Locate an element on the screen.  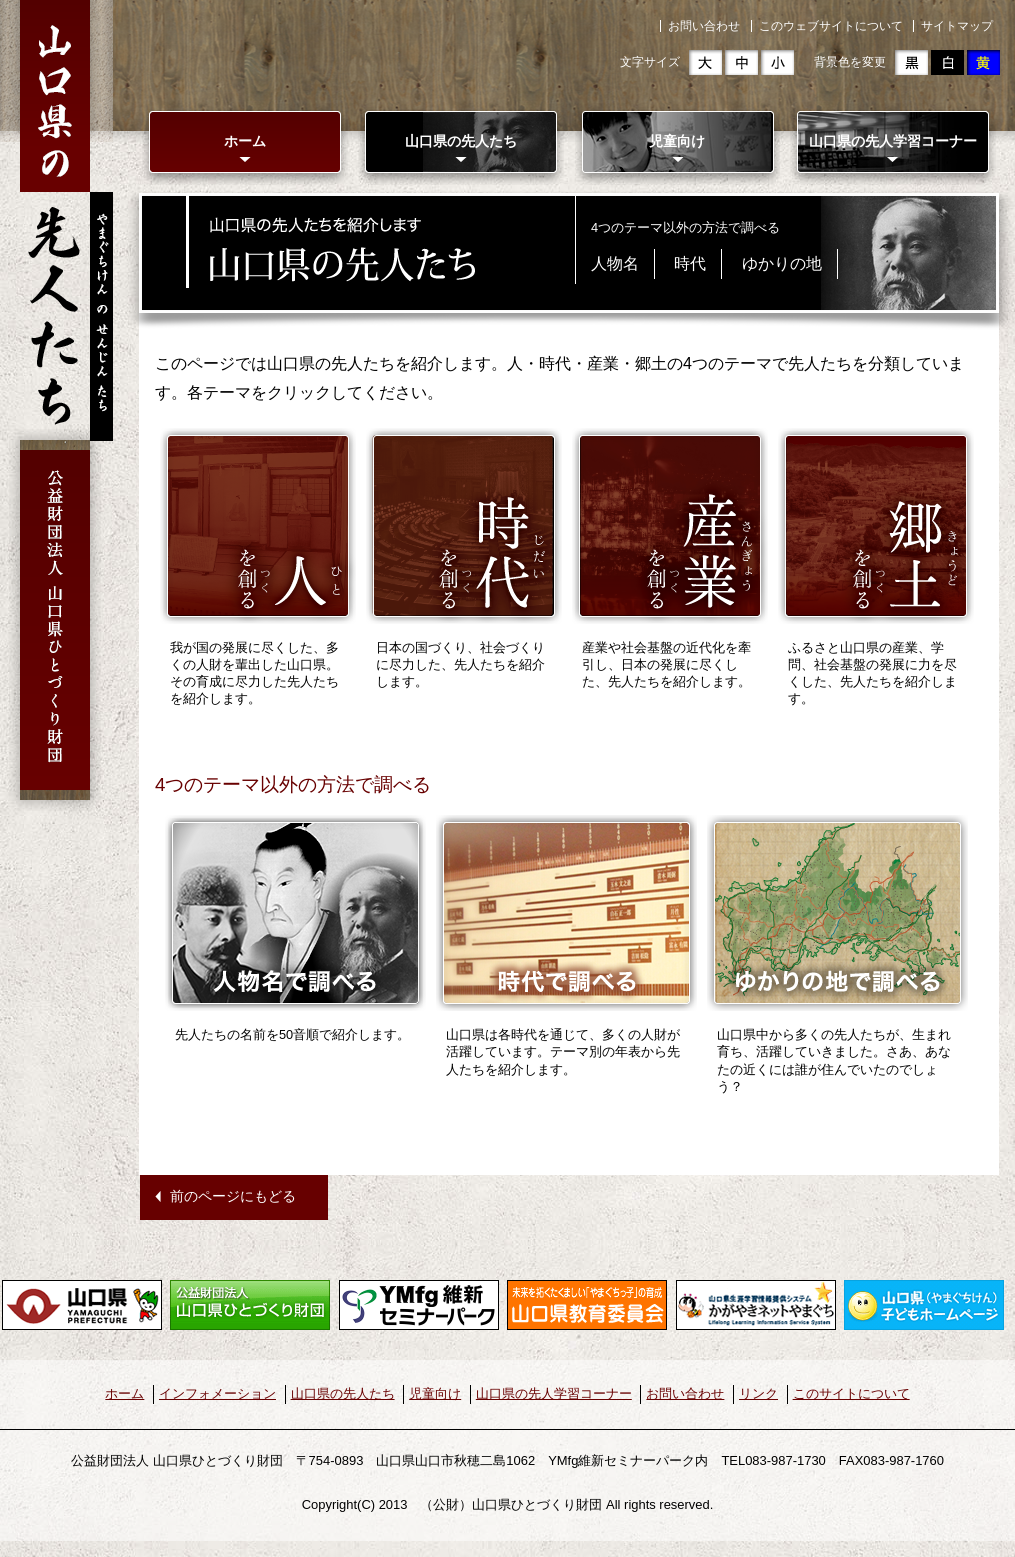
時代 is located at coordinates (690, 263).